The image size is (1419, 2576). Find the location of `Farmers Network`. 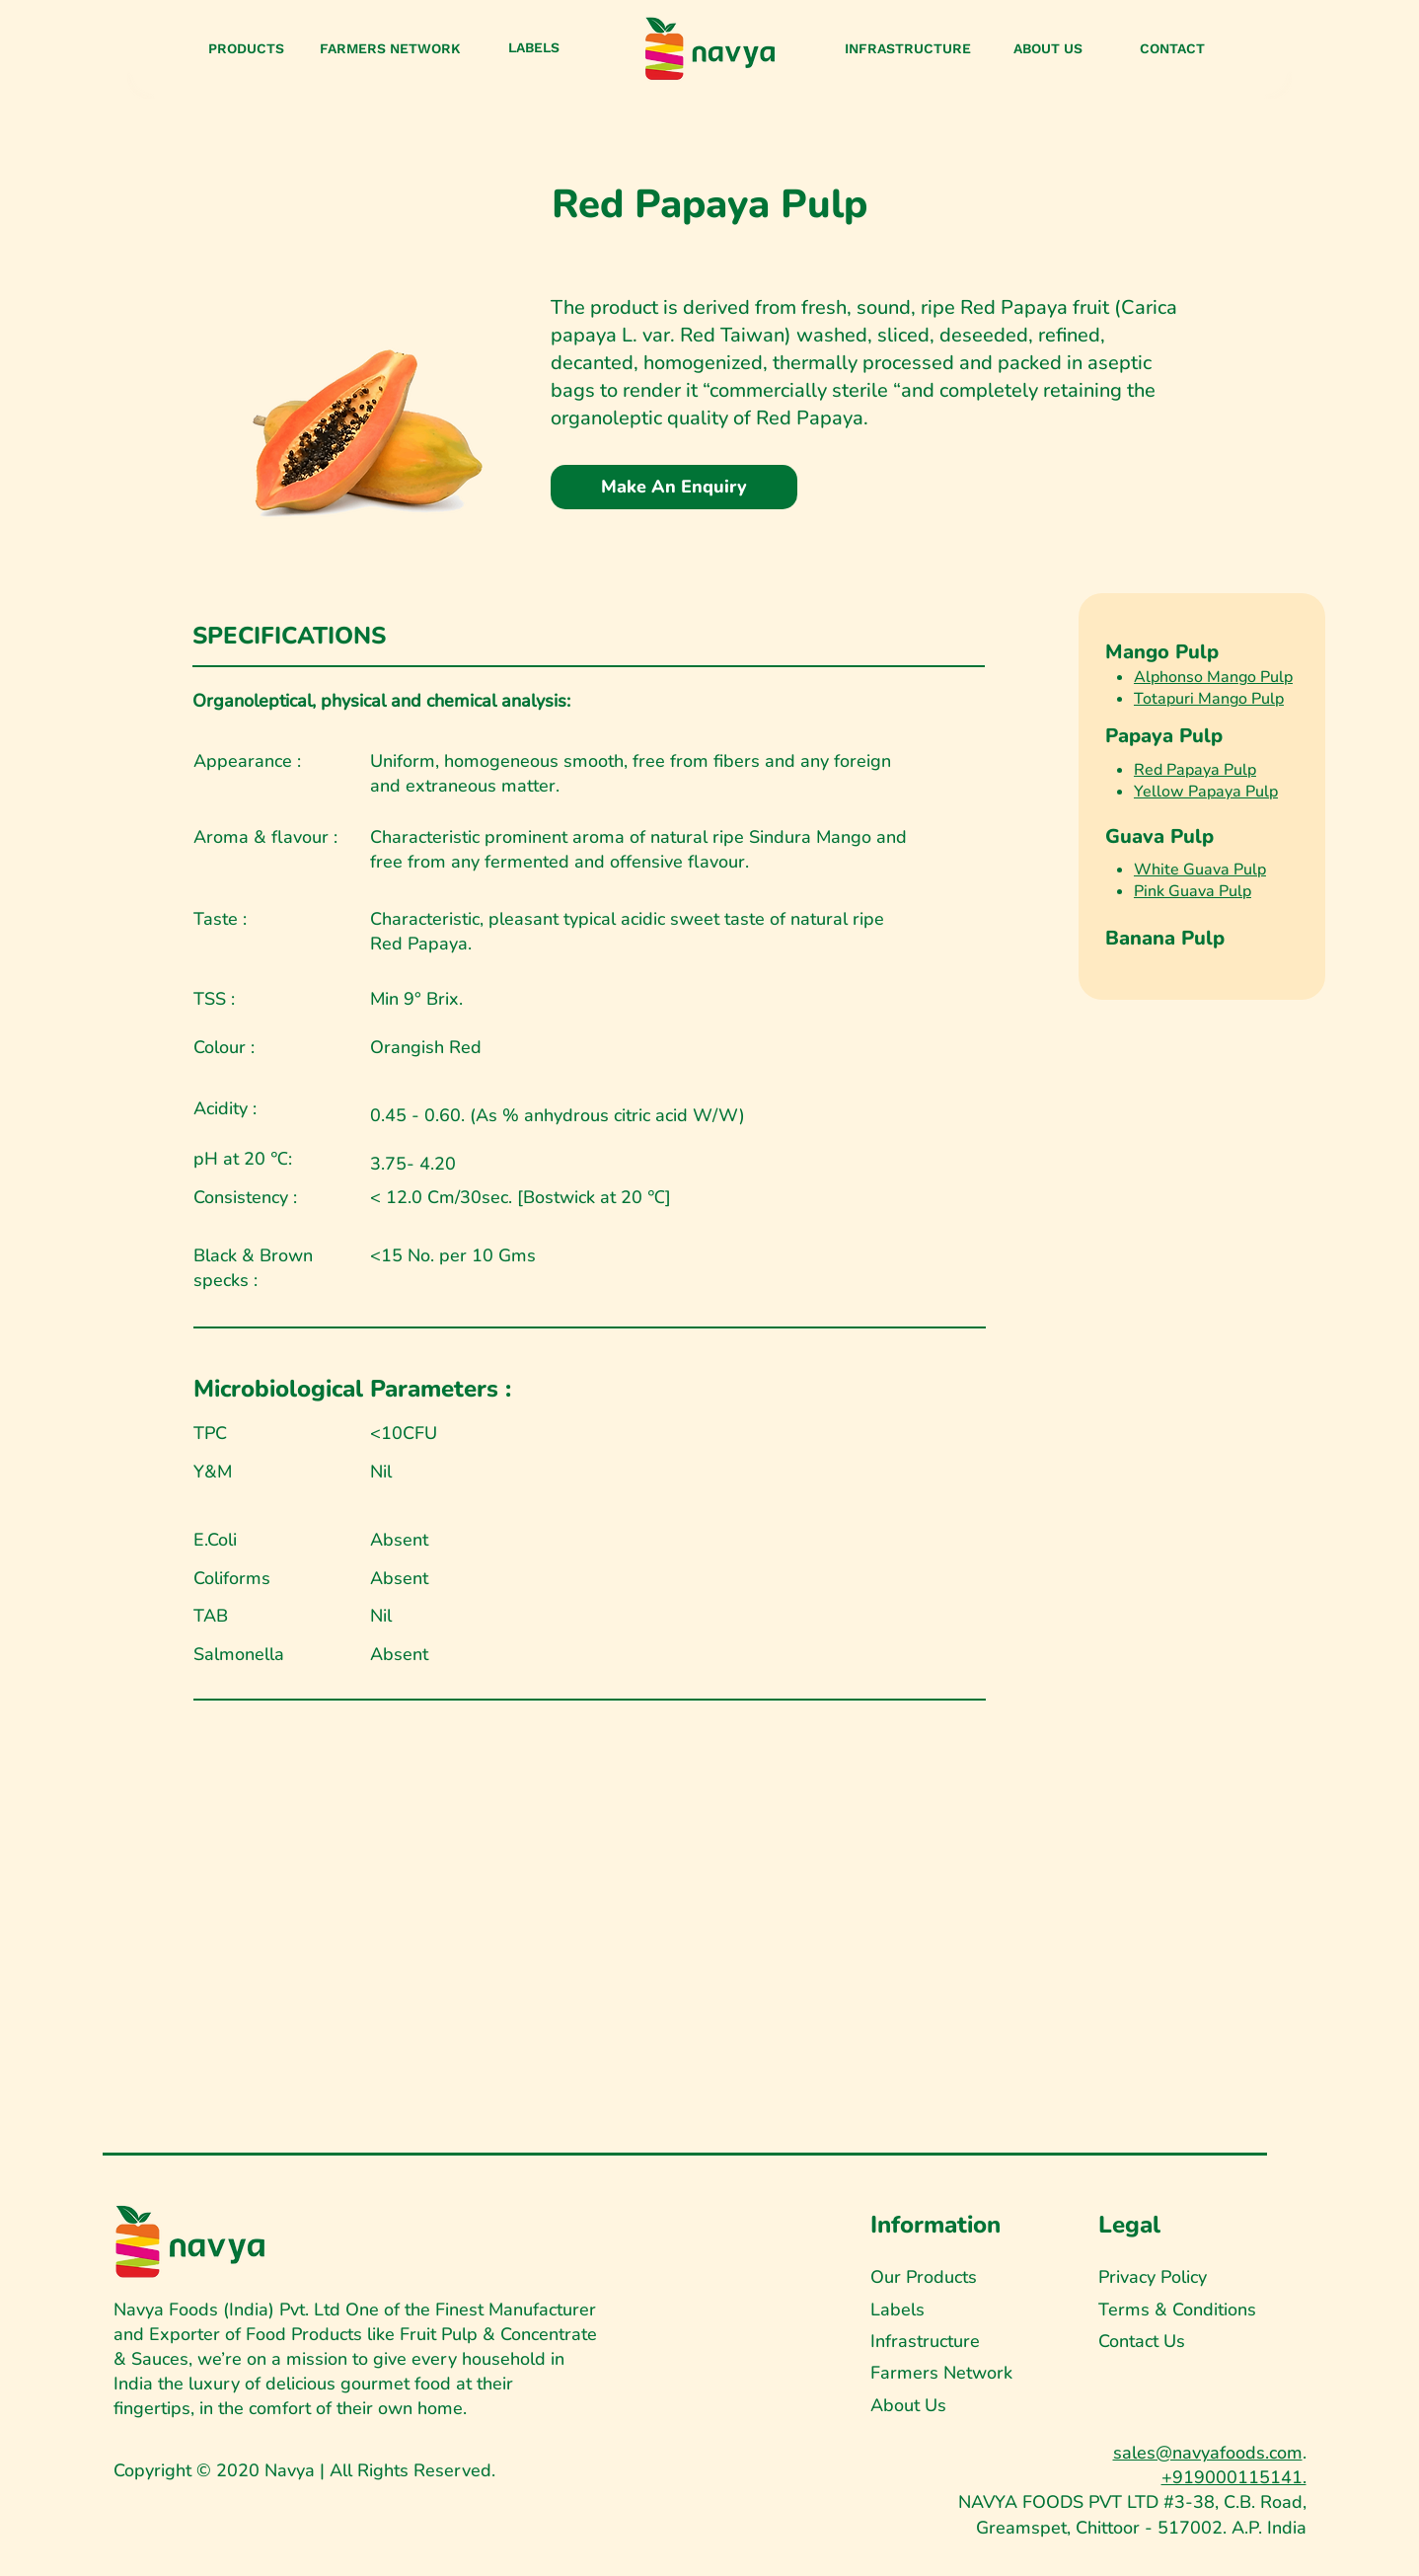

Farmers Network is located at coordinates (941, 2373).